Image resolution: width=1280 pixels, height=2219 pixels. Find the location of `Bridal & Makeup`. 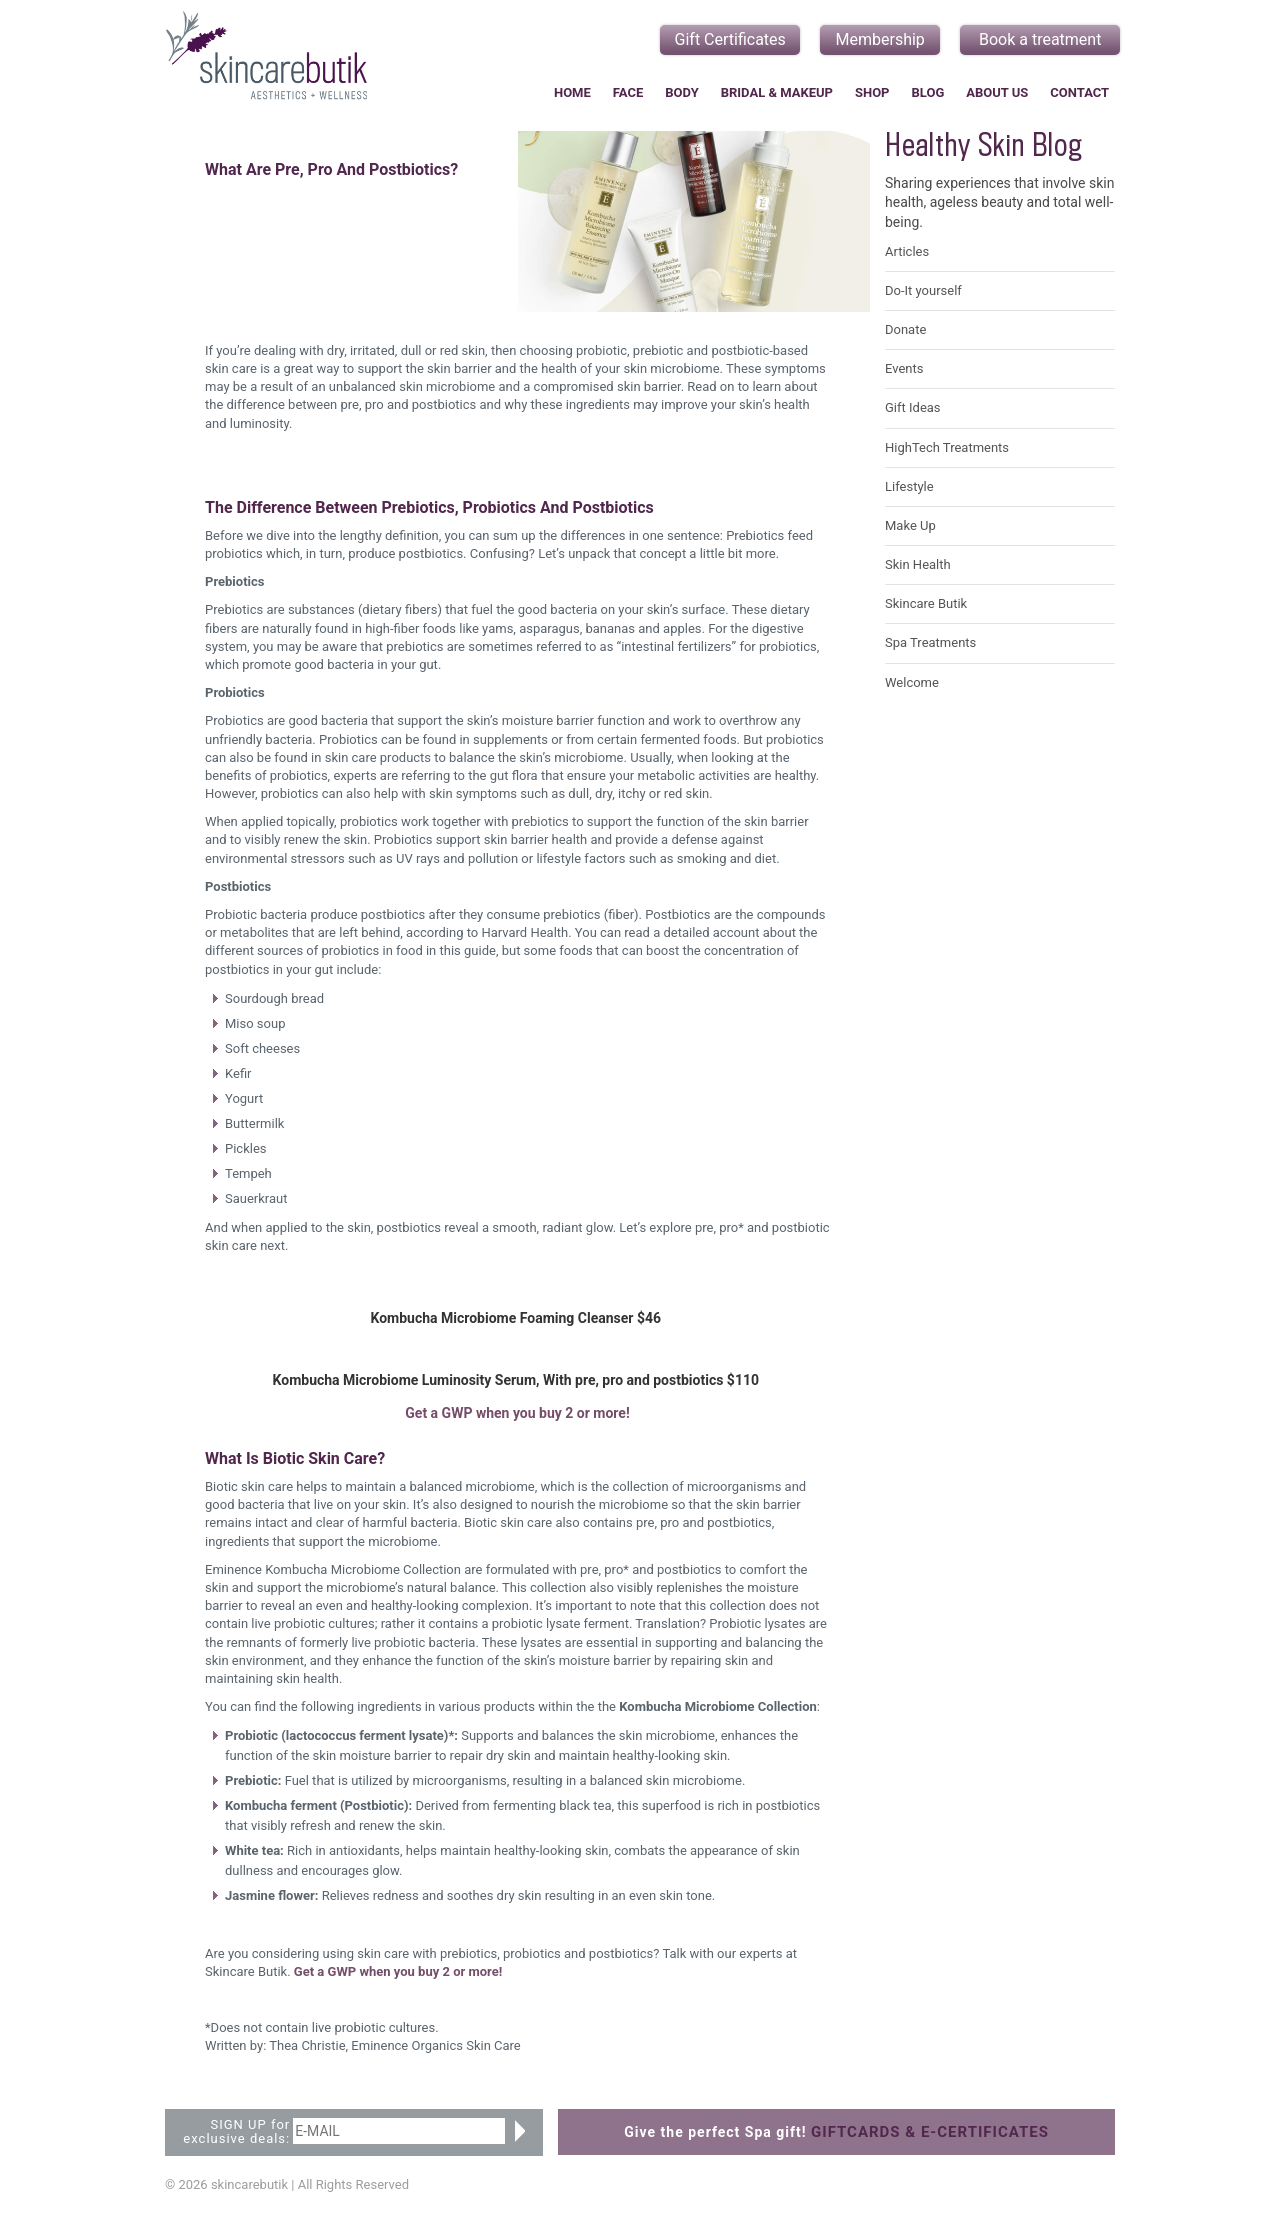

Bridal & Makeup is located at coordinates (777, 92).